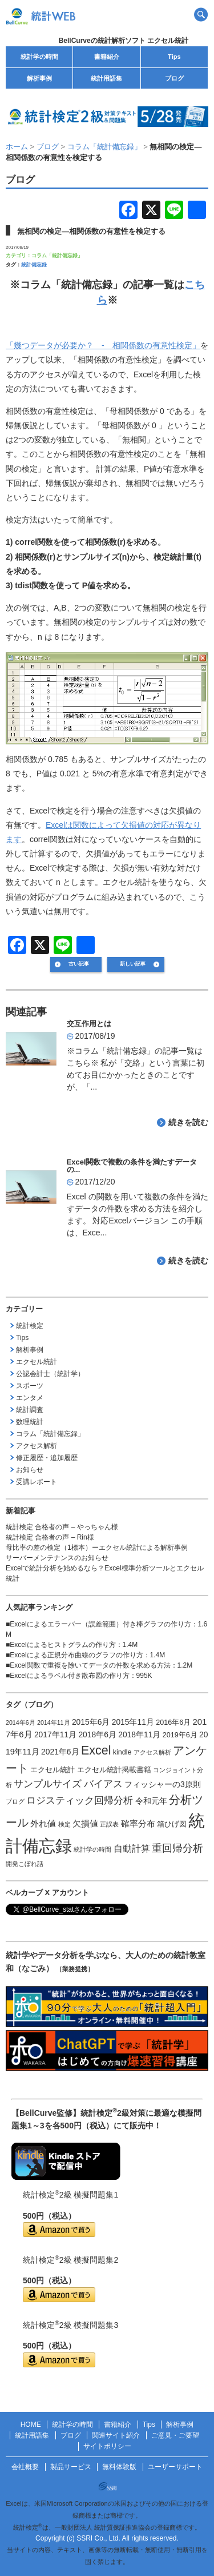 Image resolution: width=214 pixels, height=2576 pixels. Describe the element at coordinates (29, 1470) in the screenshot. I see `お知らせ` at that location.